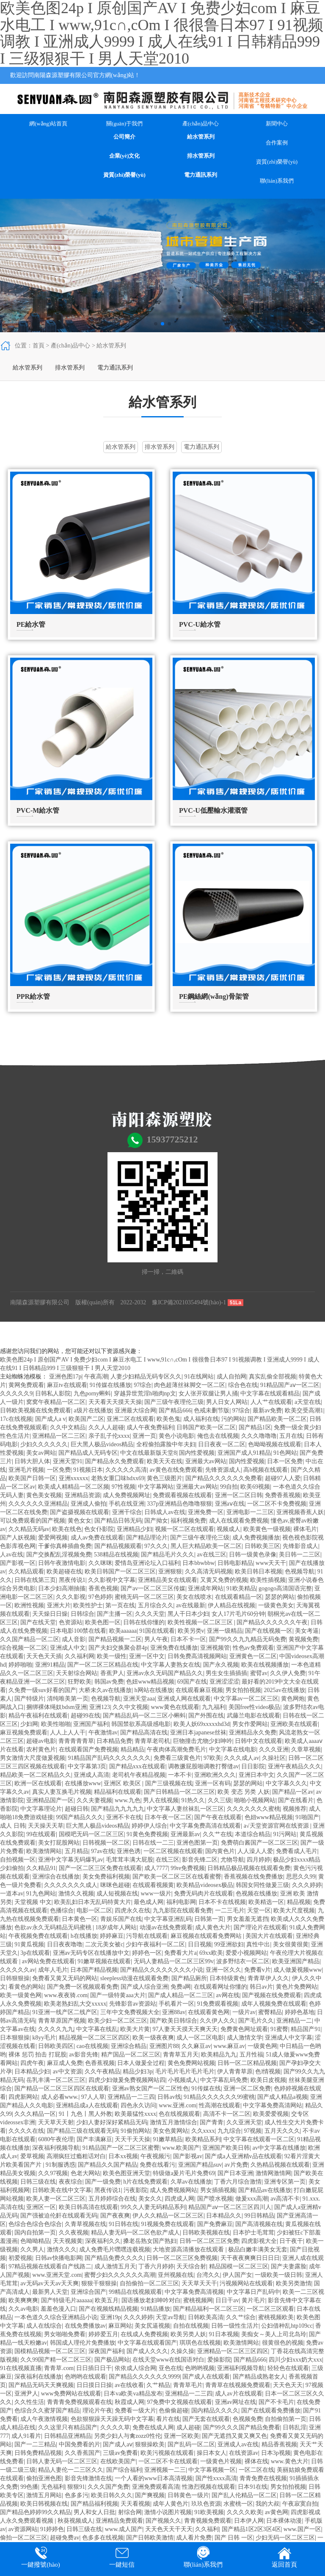 The image size is (325, 2576). Describe the element at coordinates (273, 2173) in the screenshot. I see `激情网激情网` at that location.